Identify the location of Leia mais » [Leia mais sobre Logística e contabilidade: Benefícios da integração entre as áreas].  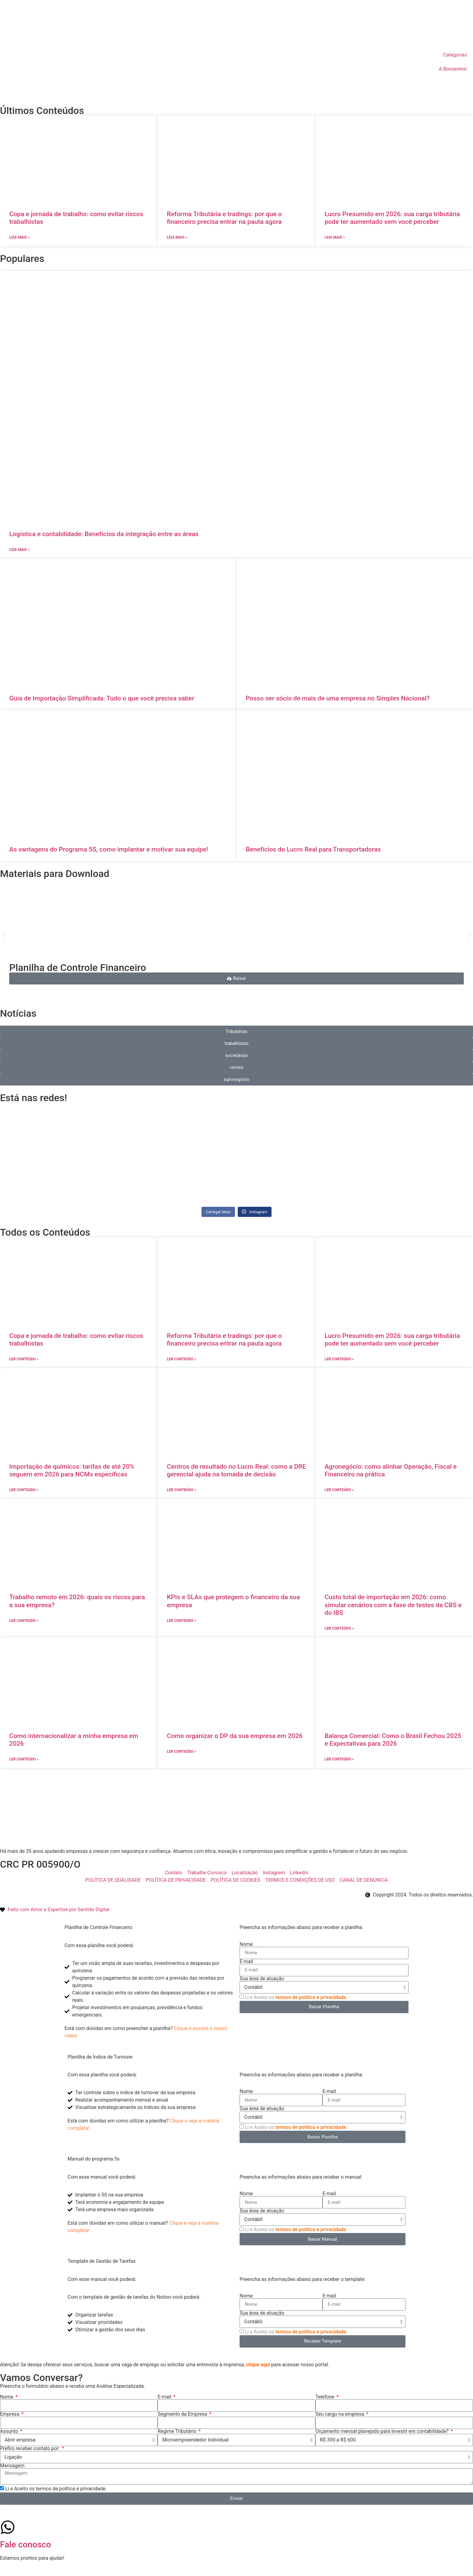
(19, 550).